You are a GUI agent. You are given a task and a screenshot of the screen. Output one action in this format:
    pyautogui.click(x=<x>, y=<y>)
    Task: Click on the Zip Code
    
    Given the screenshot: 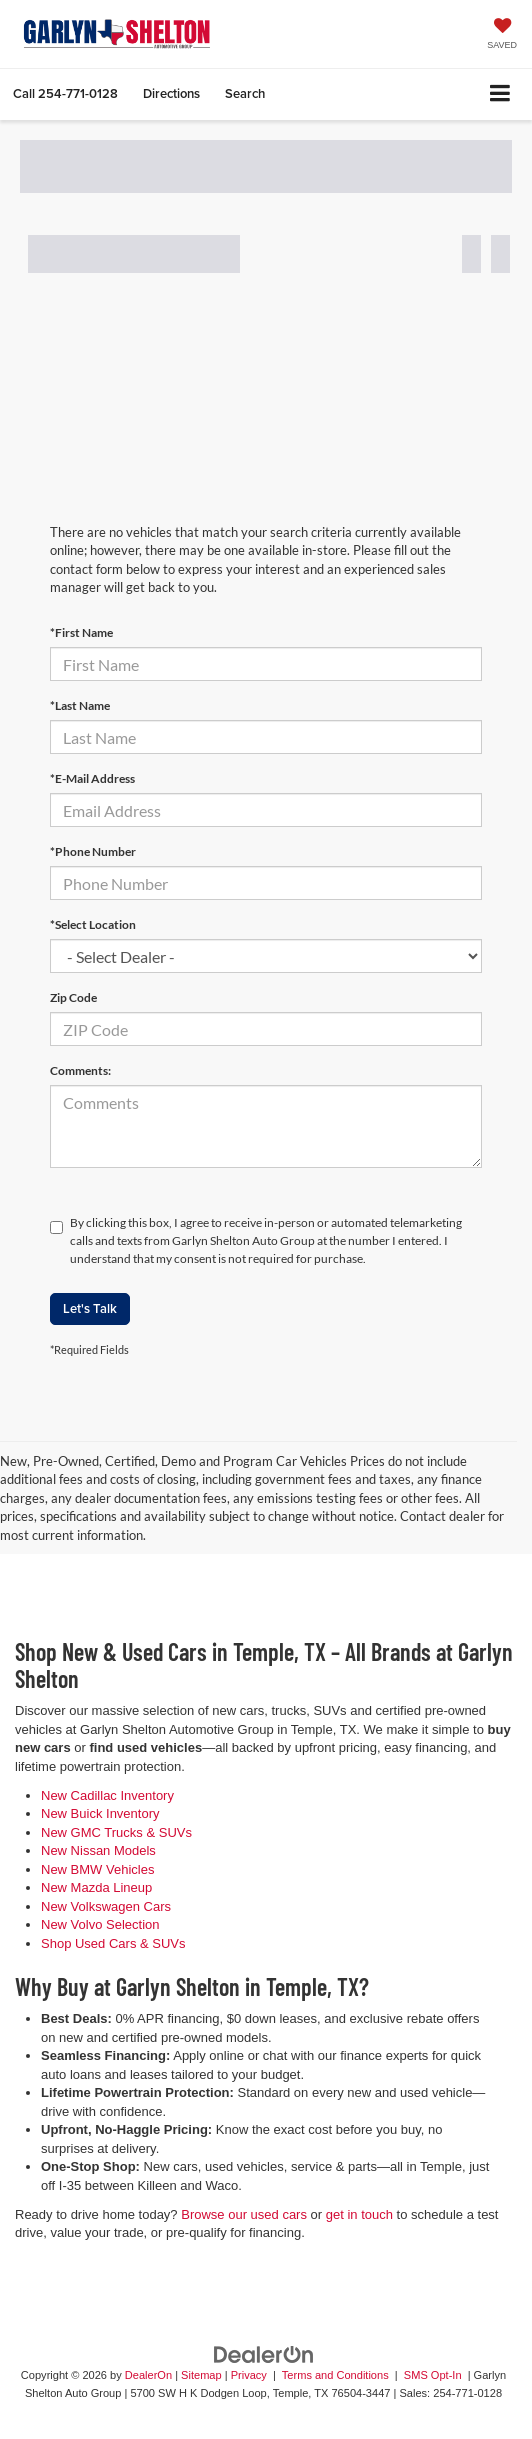 What is the action you would take?
    pyautogui.click(x=73, y=997)
    